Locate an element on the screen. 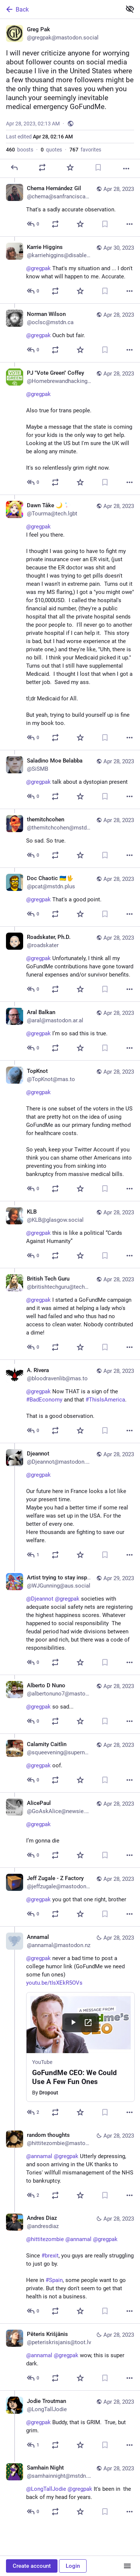  [Reply] is located at coordinates (14, 167).